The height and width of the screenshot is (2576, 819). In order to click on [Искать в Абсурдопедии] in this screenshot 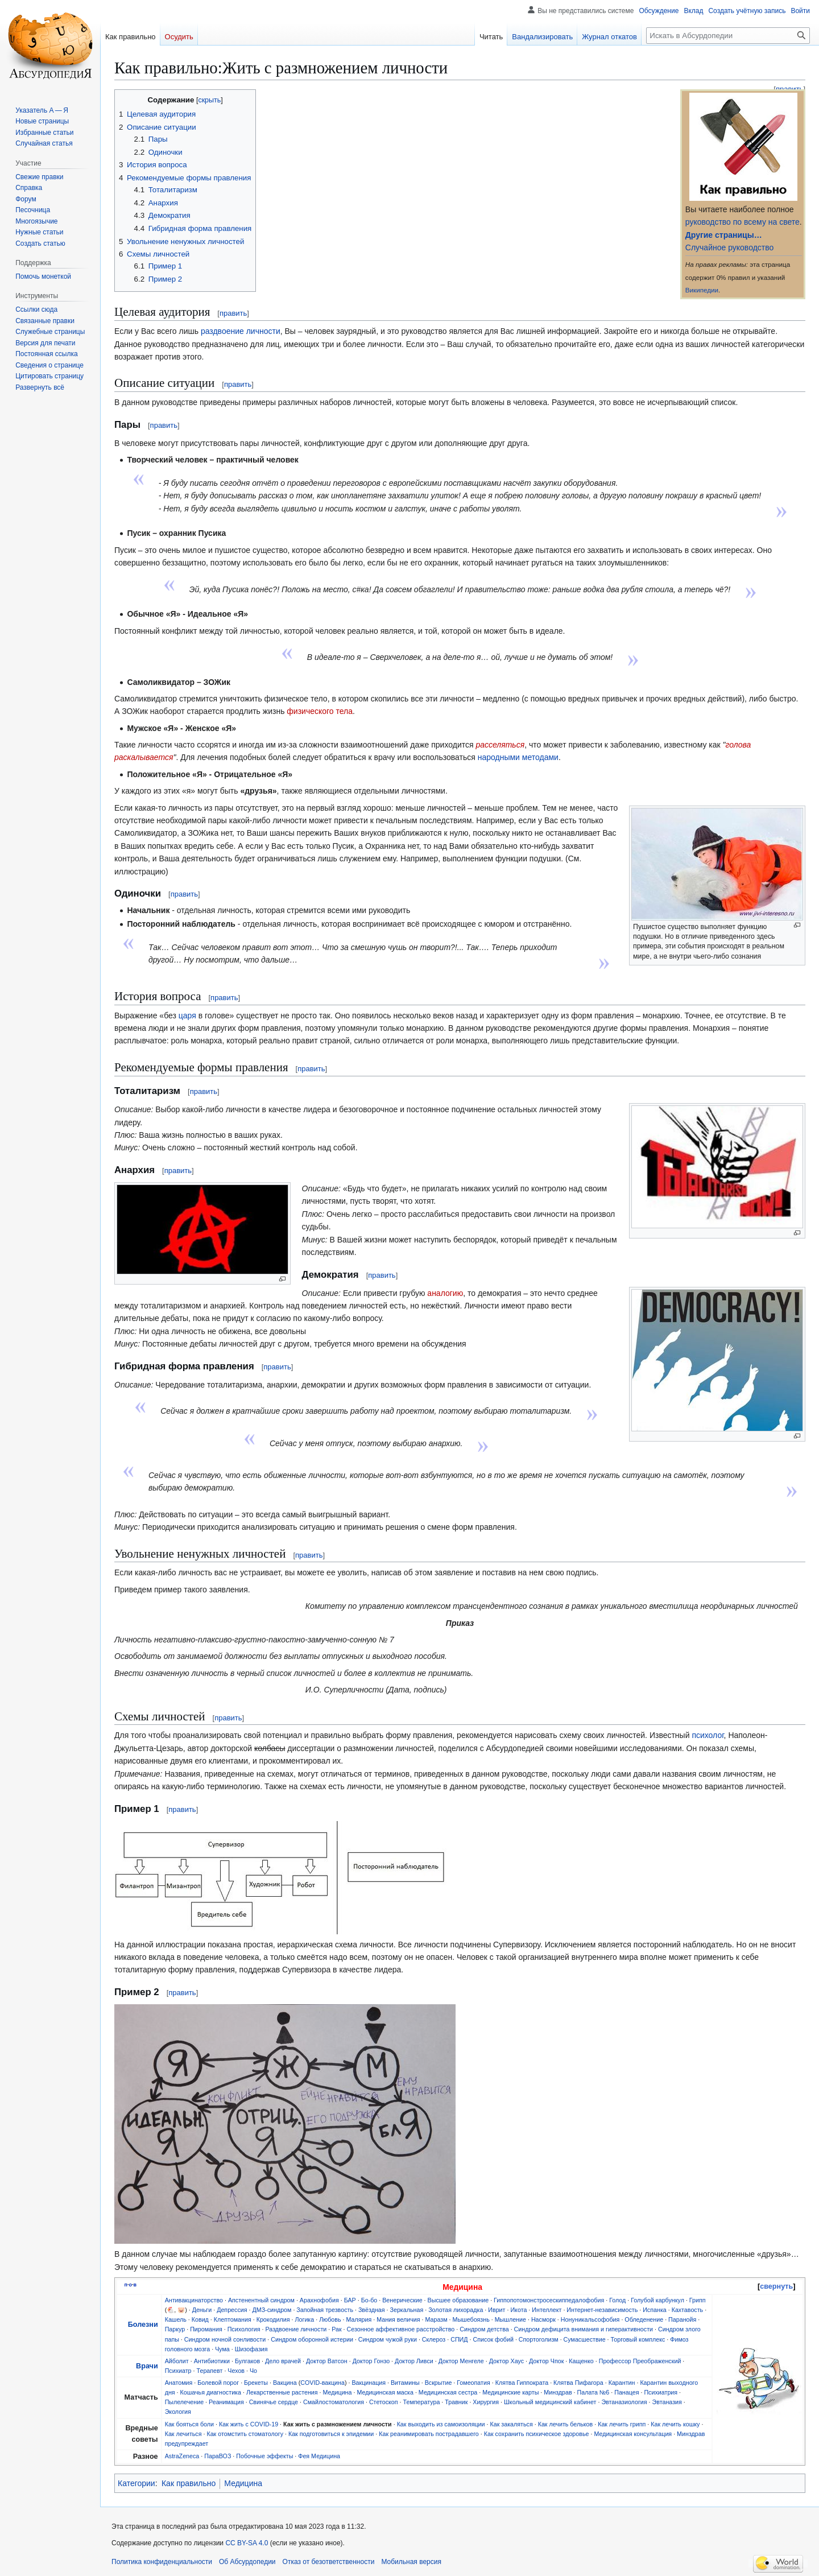, I will do `click(728, 35)`.